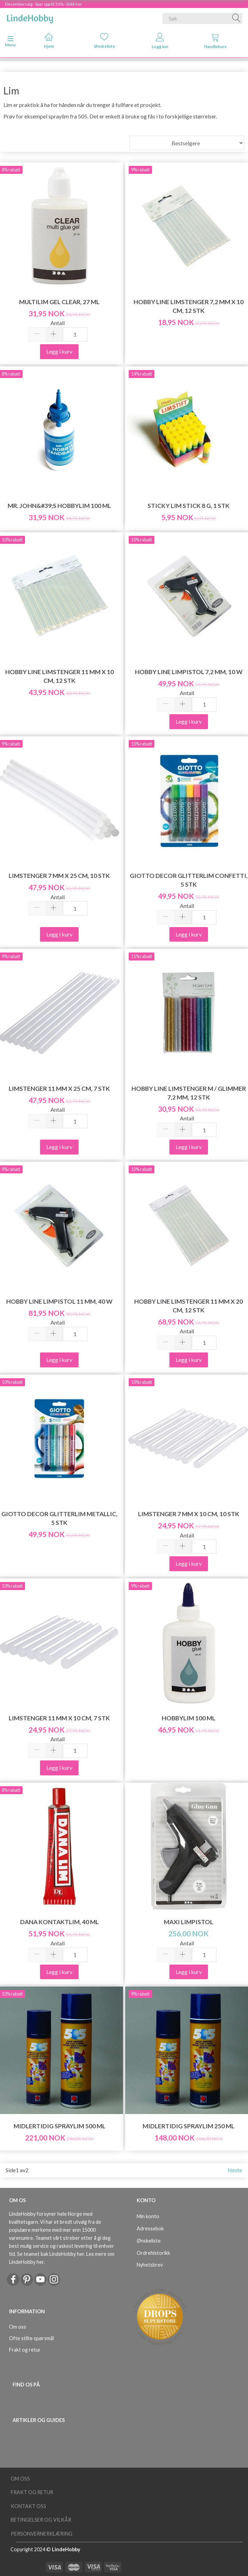 The image size is (248, 2576). What do you see at coordinates (234, 2170) in the screenshot?
I see `Neste` at bounding box center [234, 2170].